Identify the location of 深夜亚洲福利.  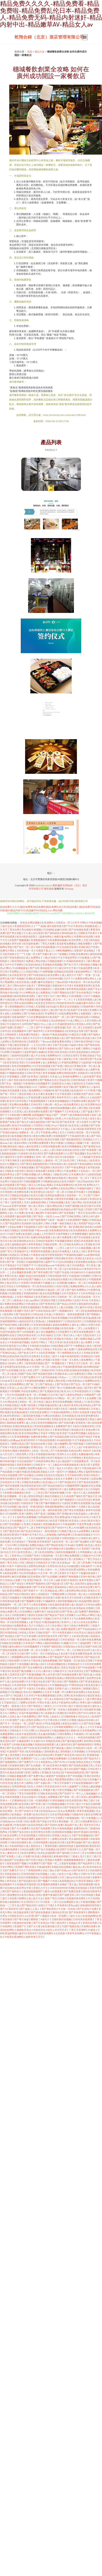
(24, 1464).